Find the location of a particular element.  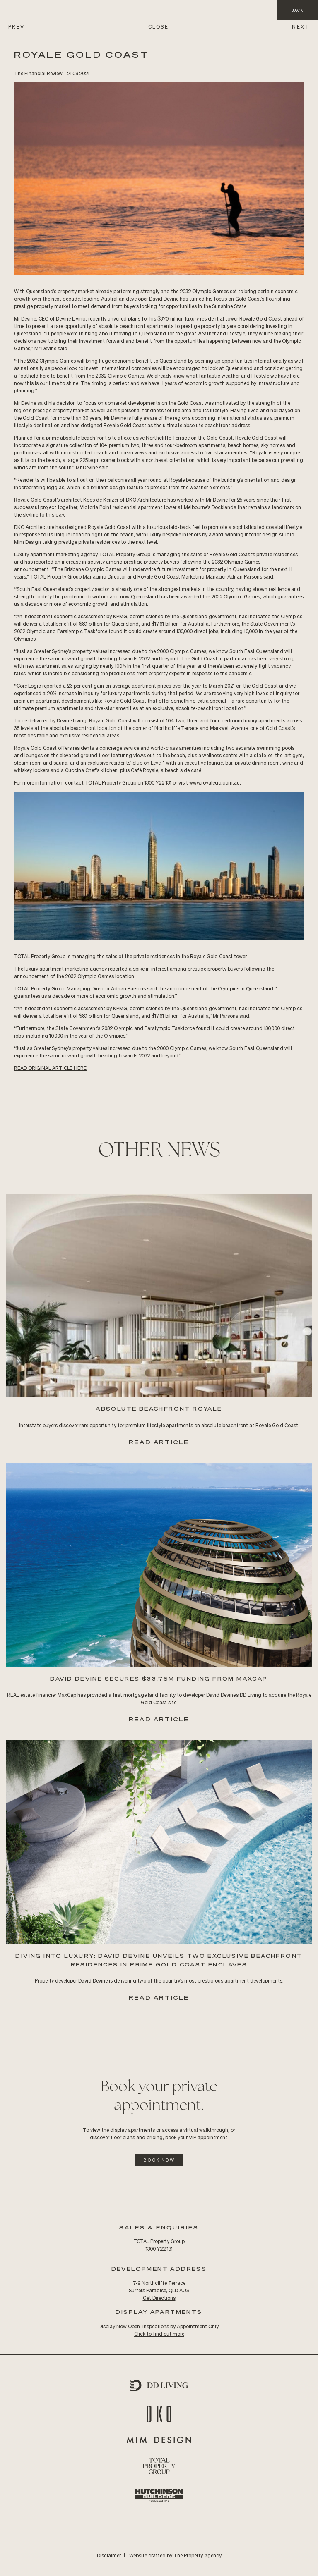

Click to find out more is located at coordinates (159, 2334).